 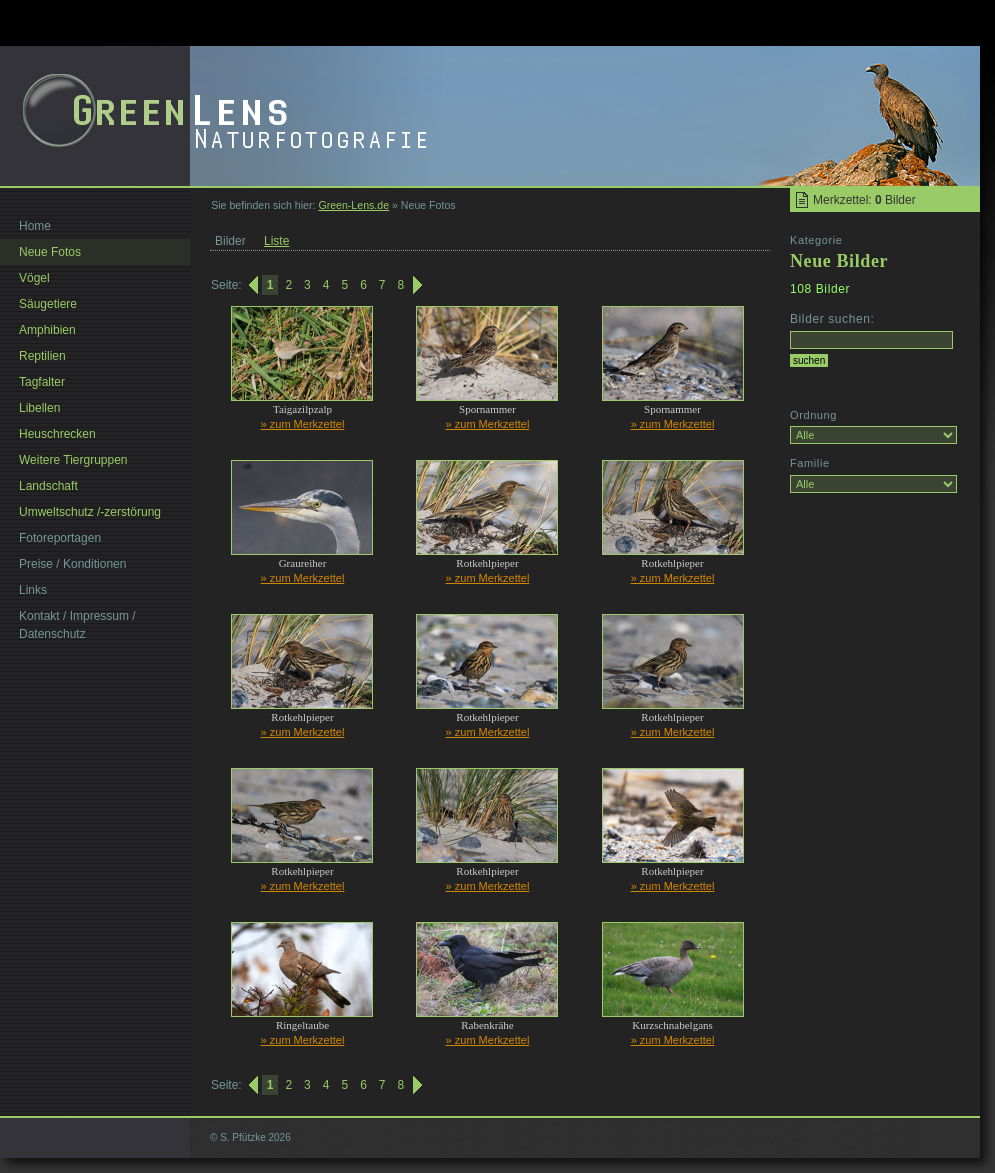 What do you see at coordinates (60, 538) in the screenshot?
I see `Fotoreportagen` at bounding box center [60, 538].